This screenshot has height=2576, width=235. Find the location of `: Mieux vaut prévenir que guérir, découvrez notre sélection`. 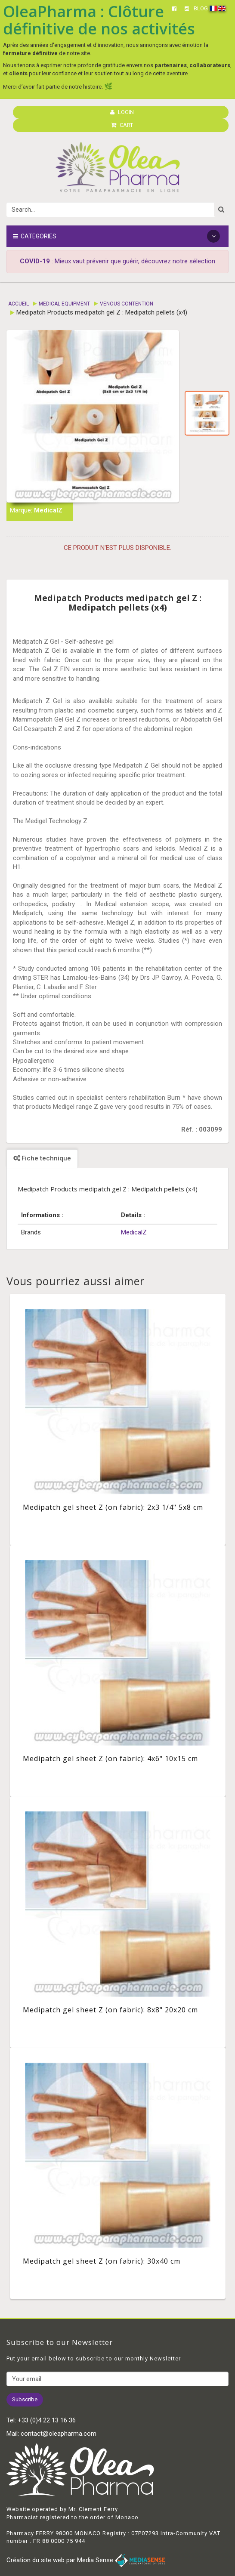

: Mieux vaut prévenir que guérir, découvrez notre sélection is located at coordinates (117, 261).